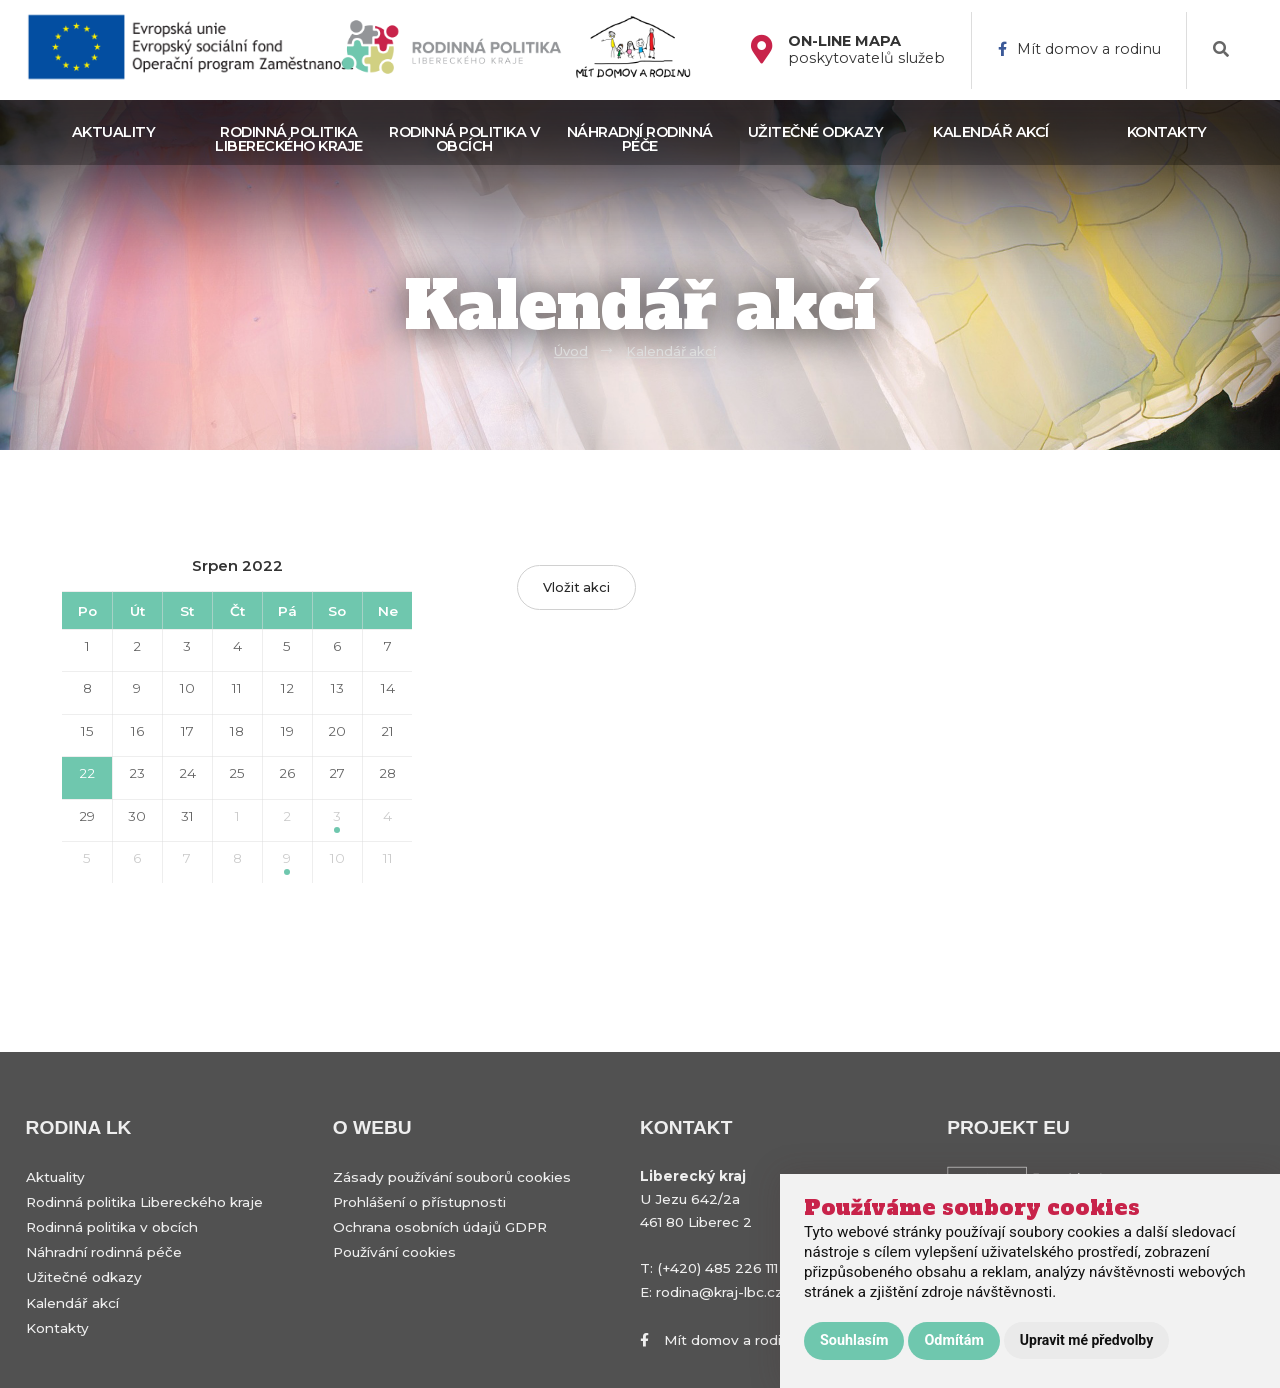 The height and width of the screenshot is (1388, 1280). Describe the element at coordinates (137, 816) in the screenshot. I see `30` at that location.